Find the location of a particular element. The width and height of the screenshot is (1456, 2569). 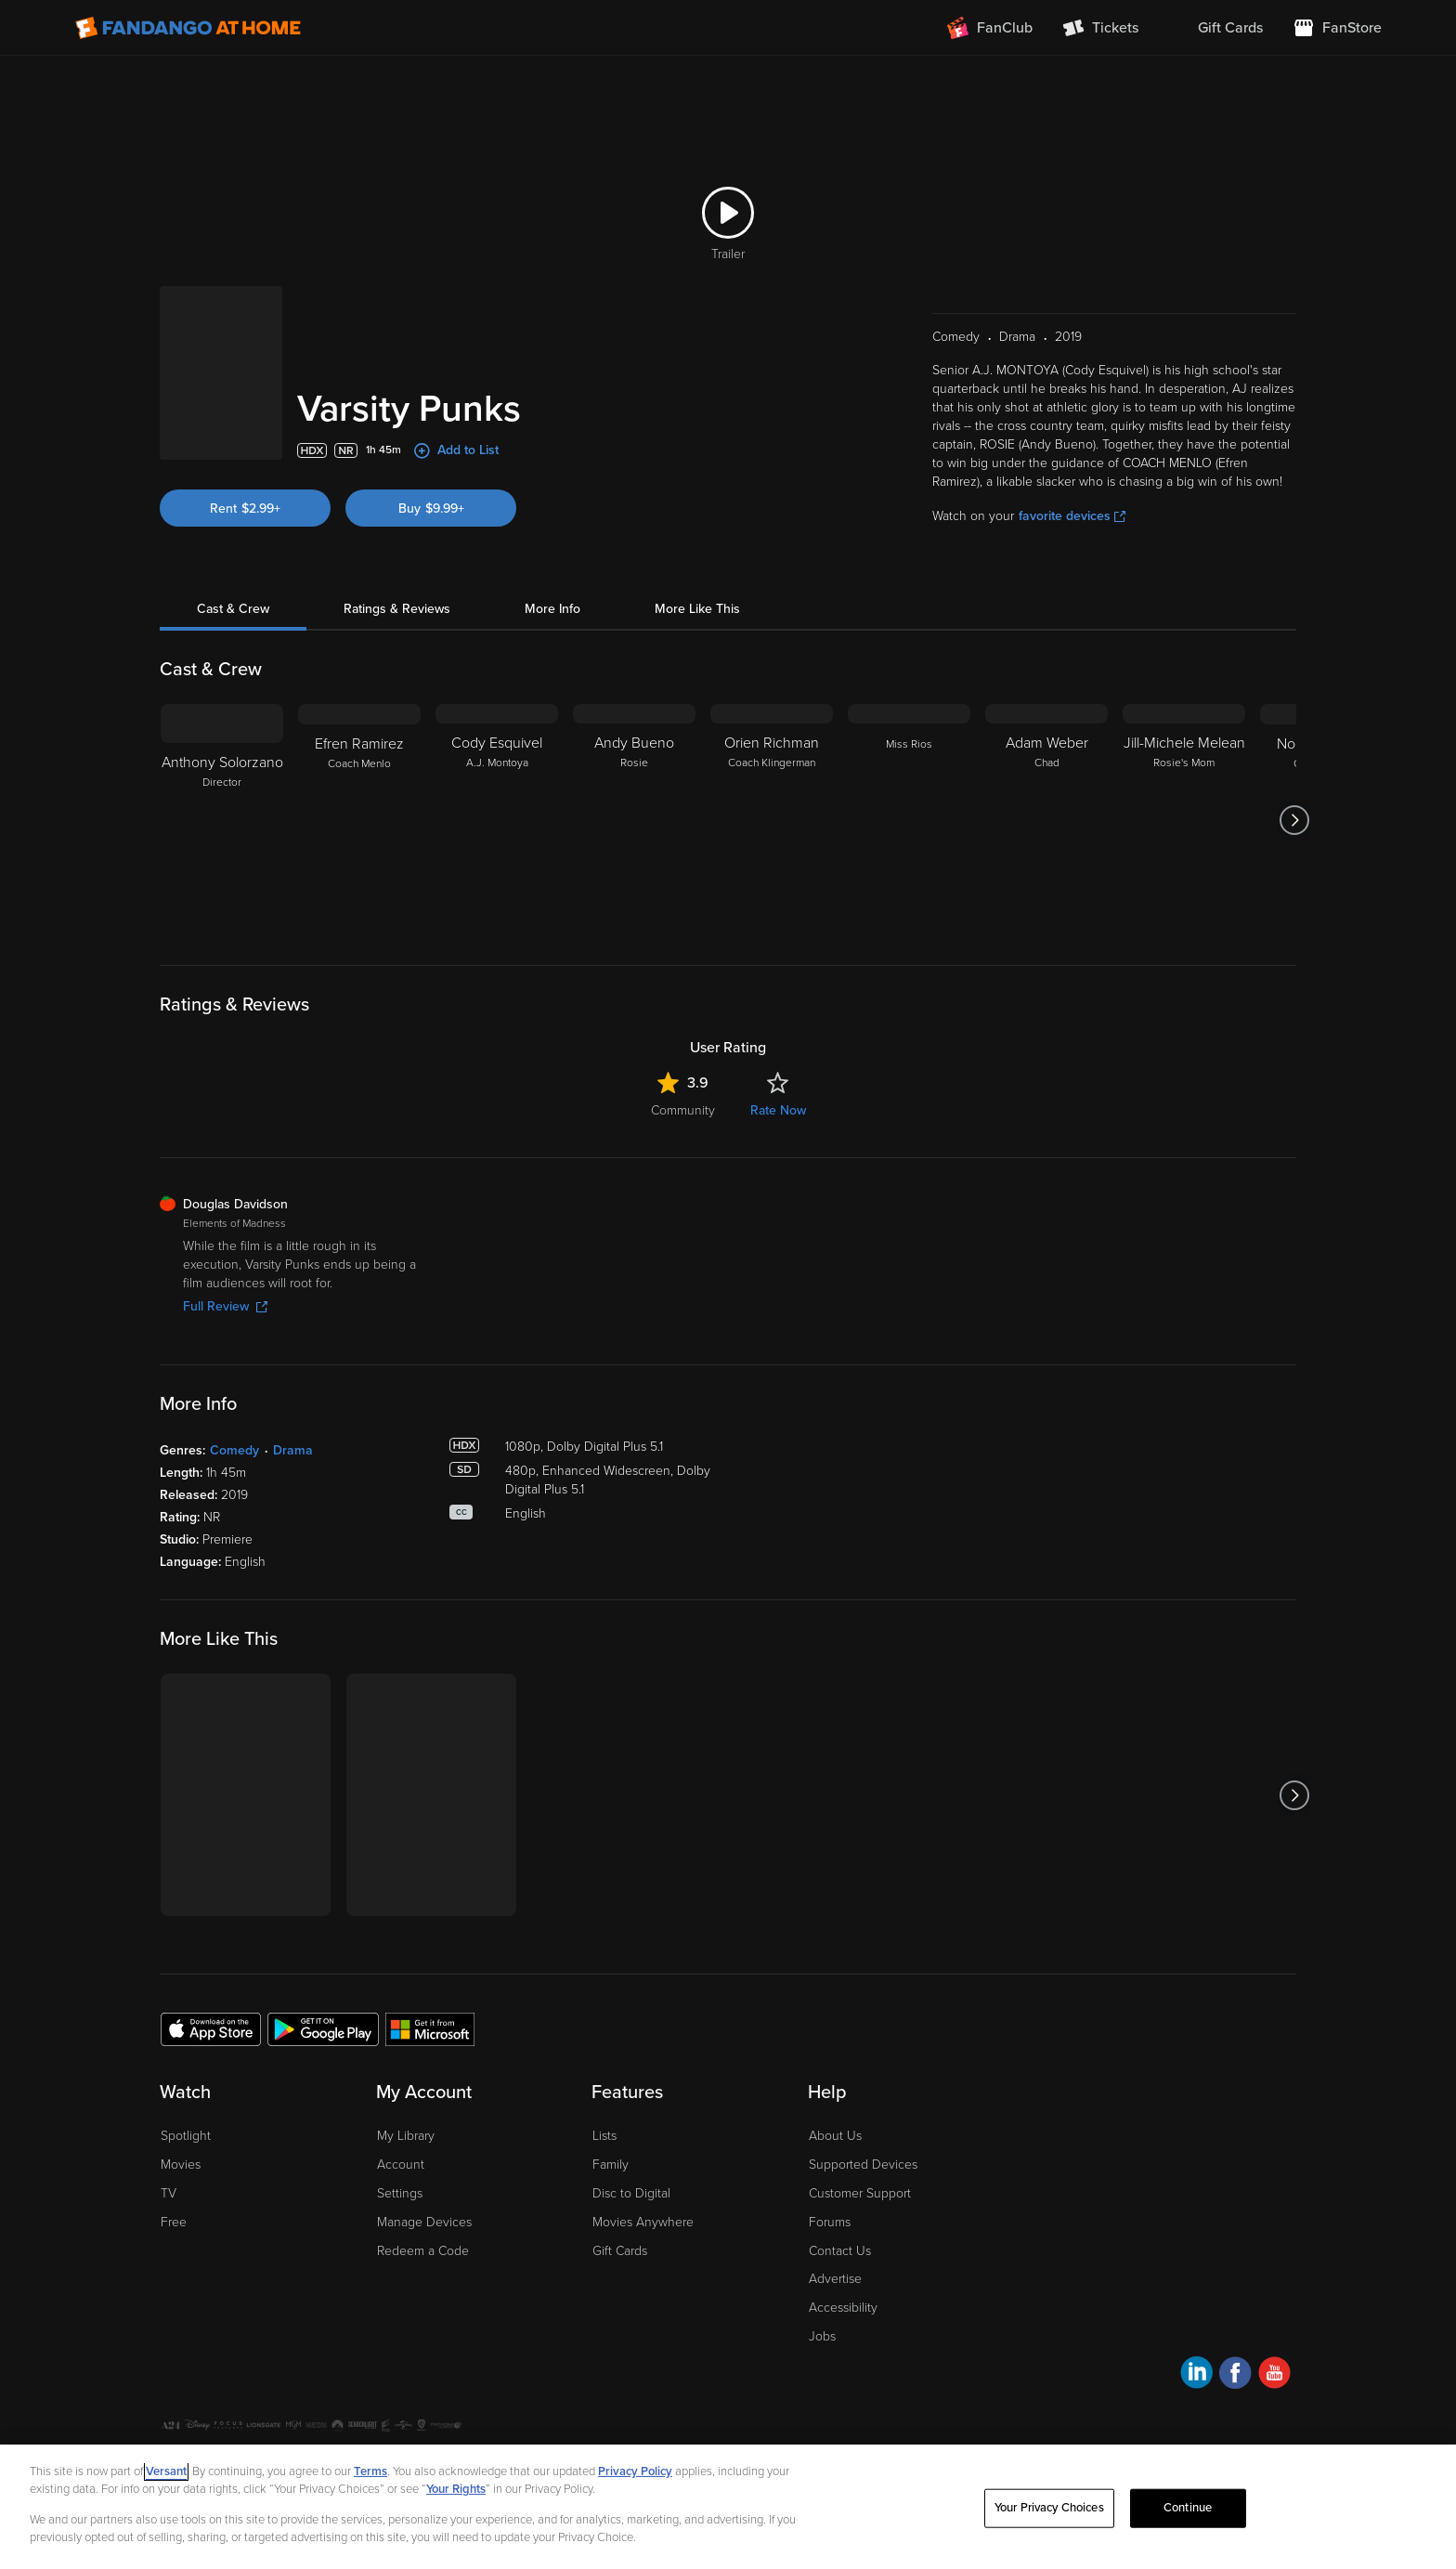

Continue is located at coordinates (1188, 2507).